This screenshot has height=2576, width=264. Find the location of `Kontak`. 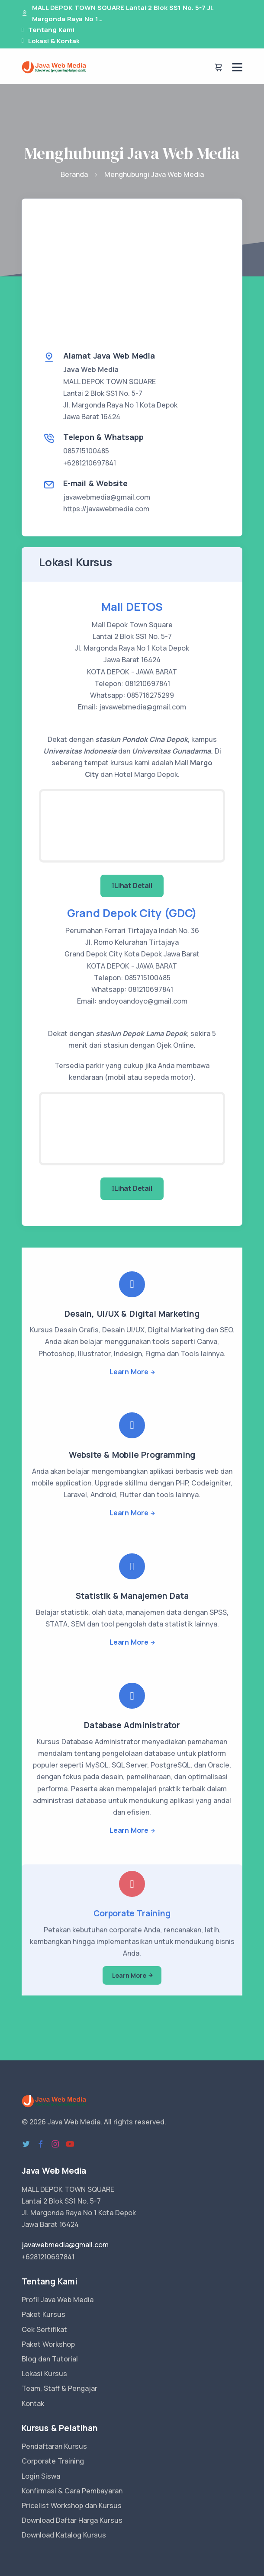

Kontak is located at coordinates (33, 2403).